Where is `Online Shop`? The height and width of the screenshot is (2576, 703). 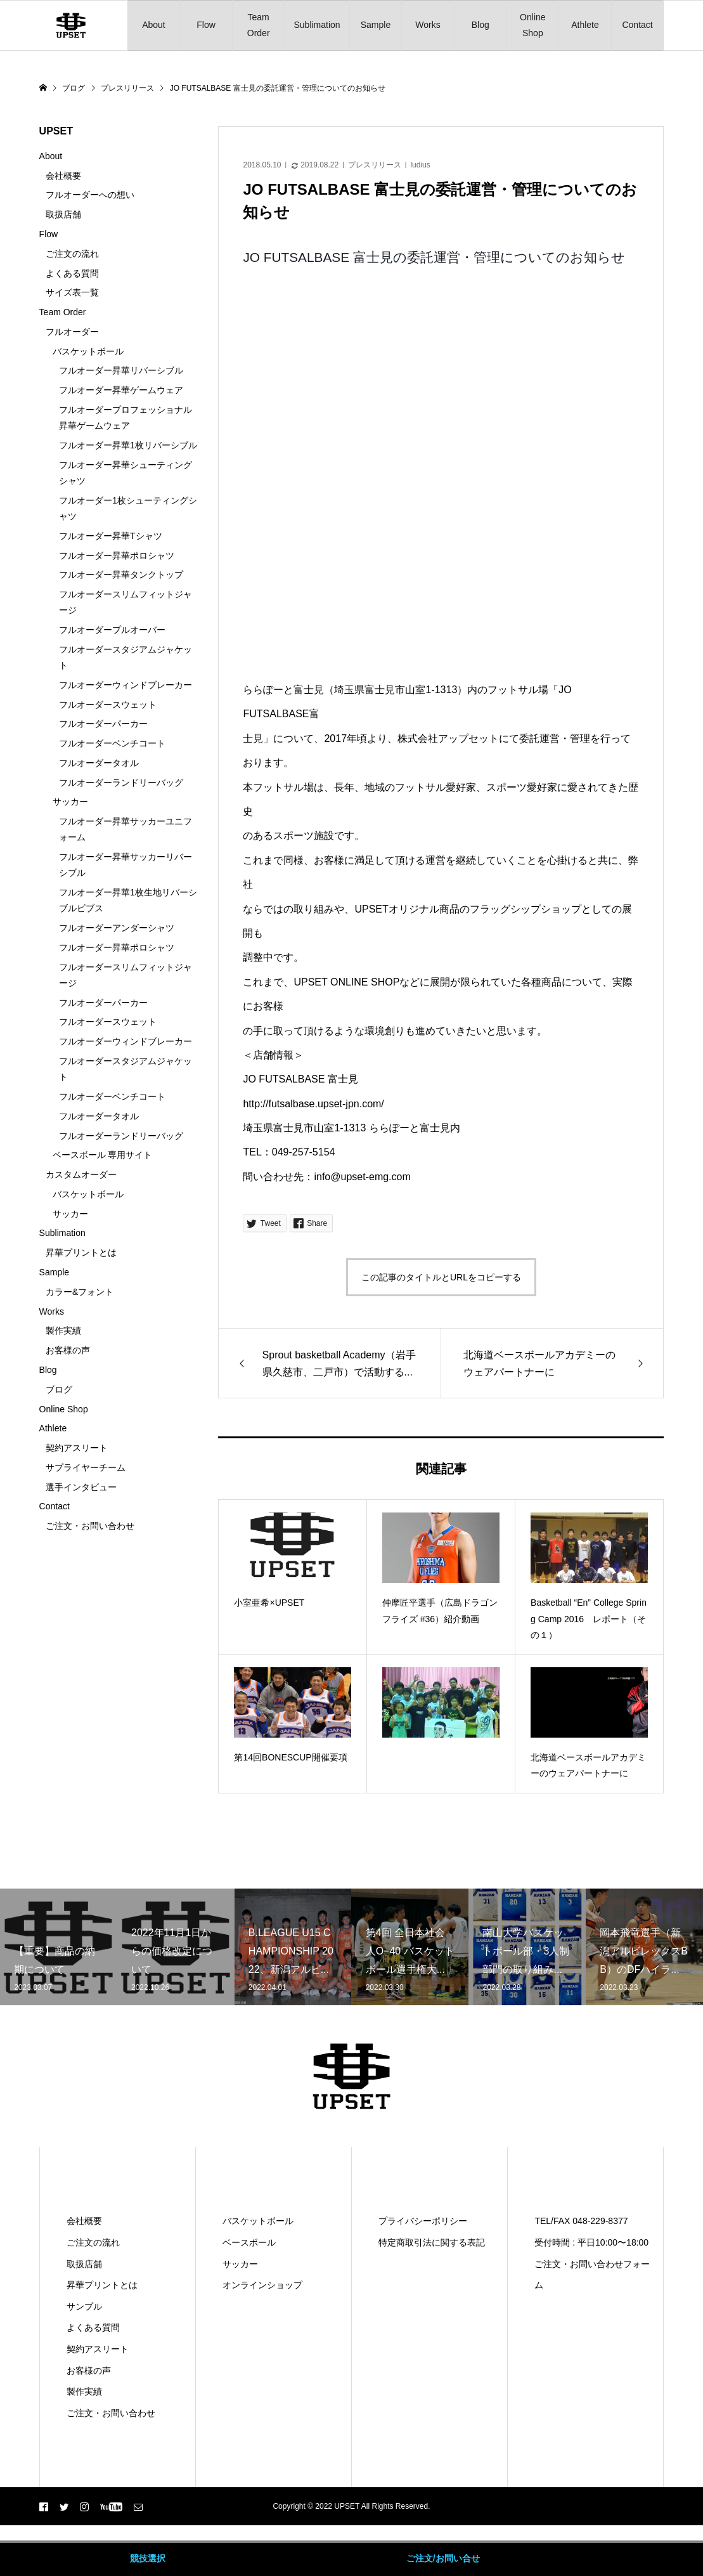
Online Shop is located at coordinates (532, 25).